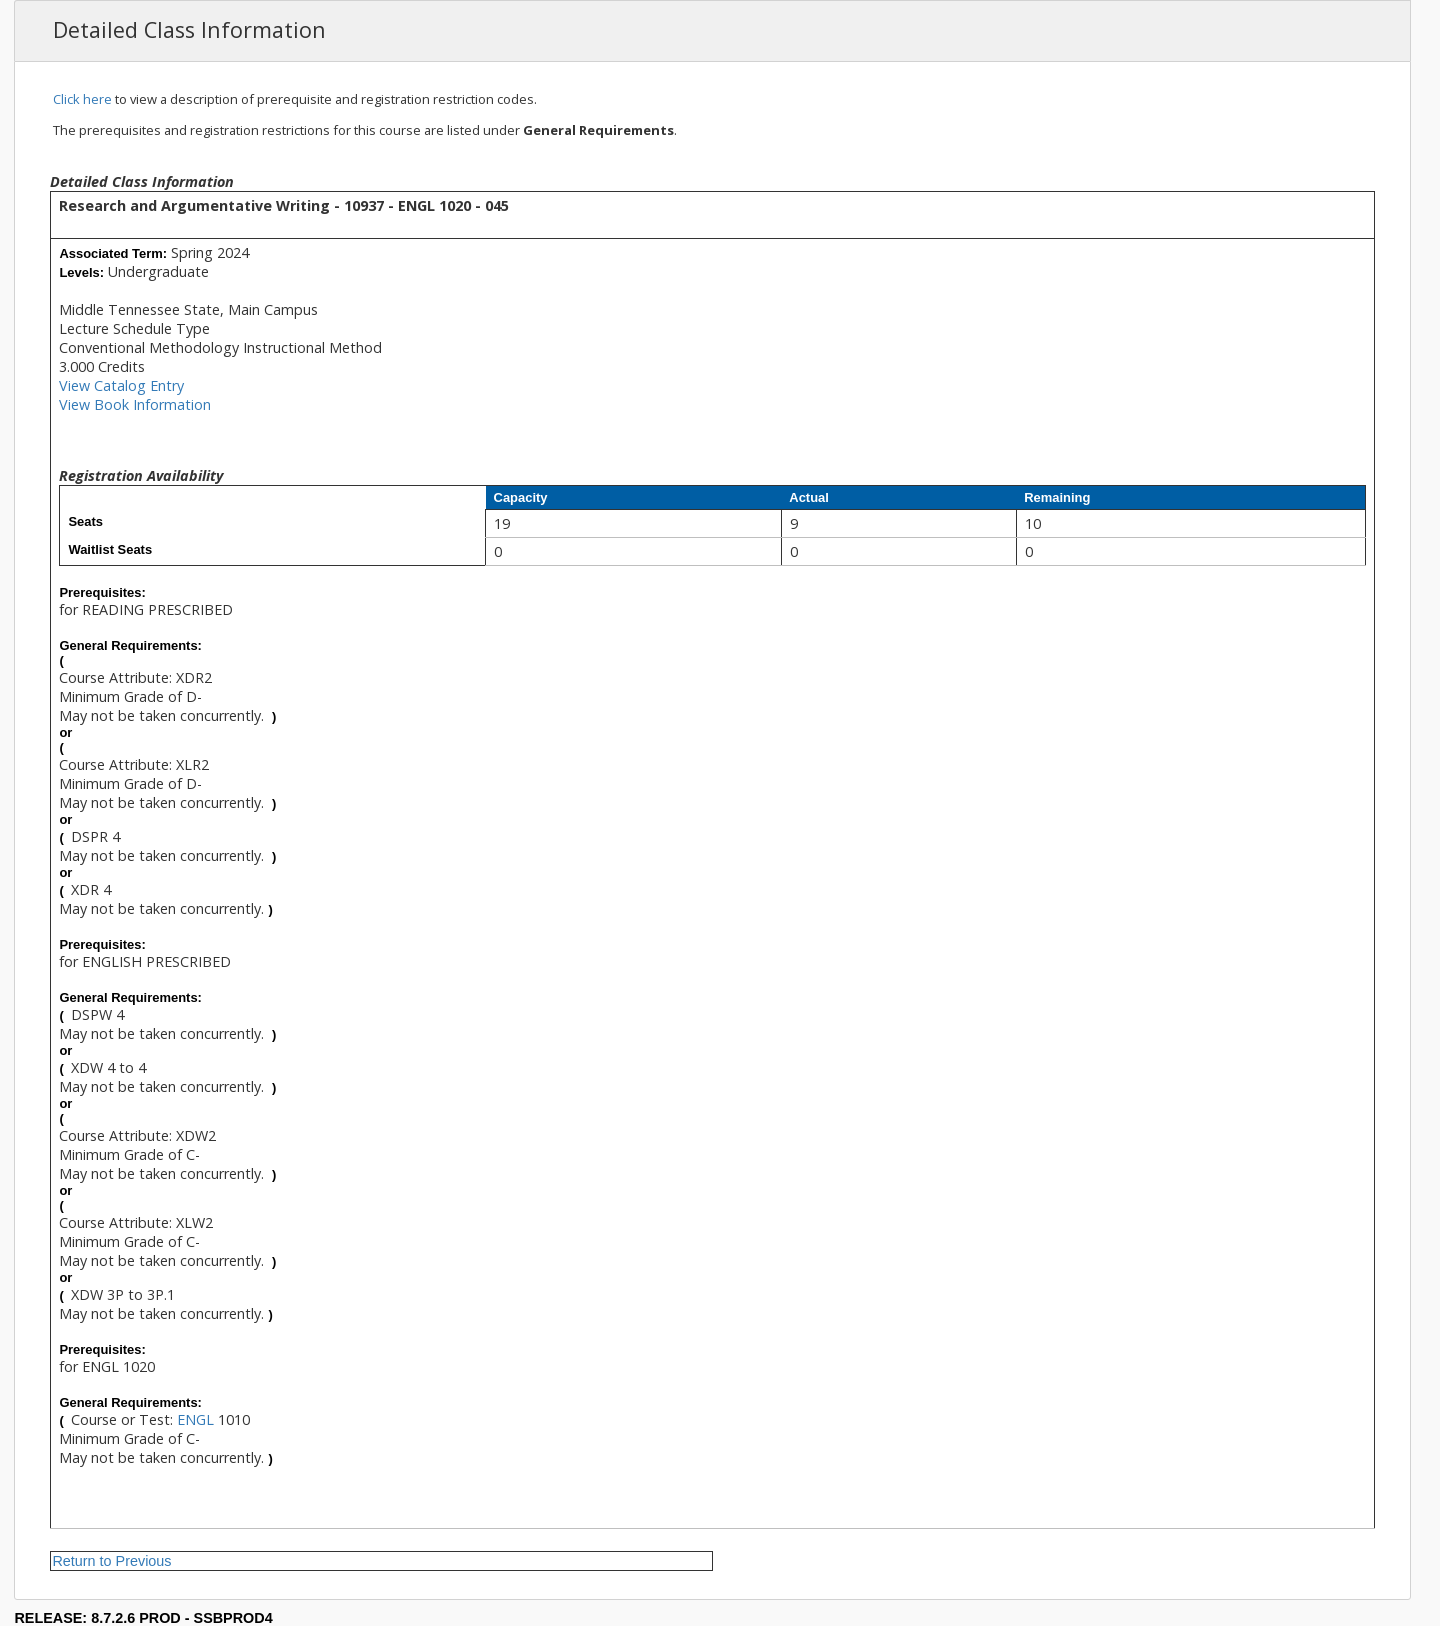 The width and height of the screenshot is (1440, 1626). I want to click on View Book Information, so click(135, 404).